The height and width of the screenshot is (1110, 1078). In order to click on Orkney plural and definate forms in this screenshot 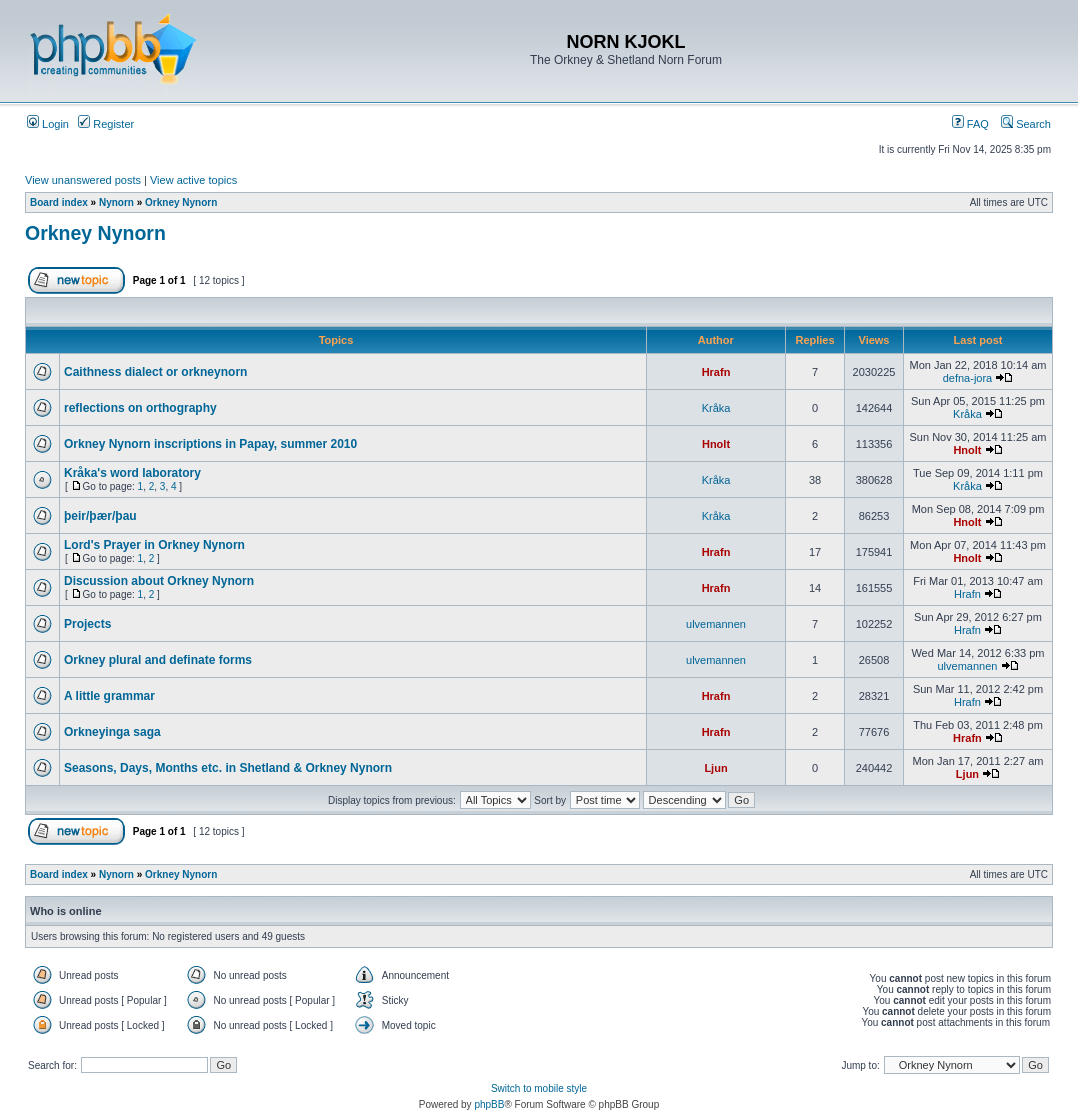, I will do `click(158, 660)`.